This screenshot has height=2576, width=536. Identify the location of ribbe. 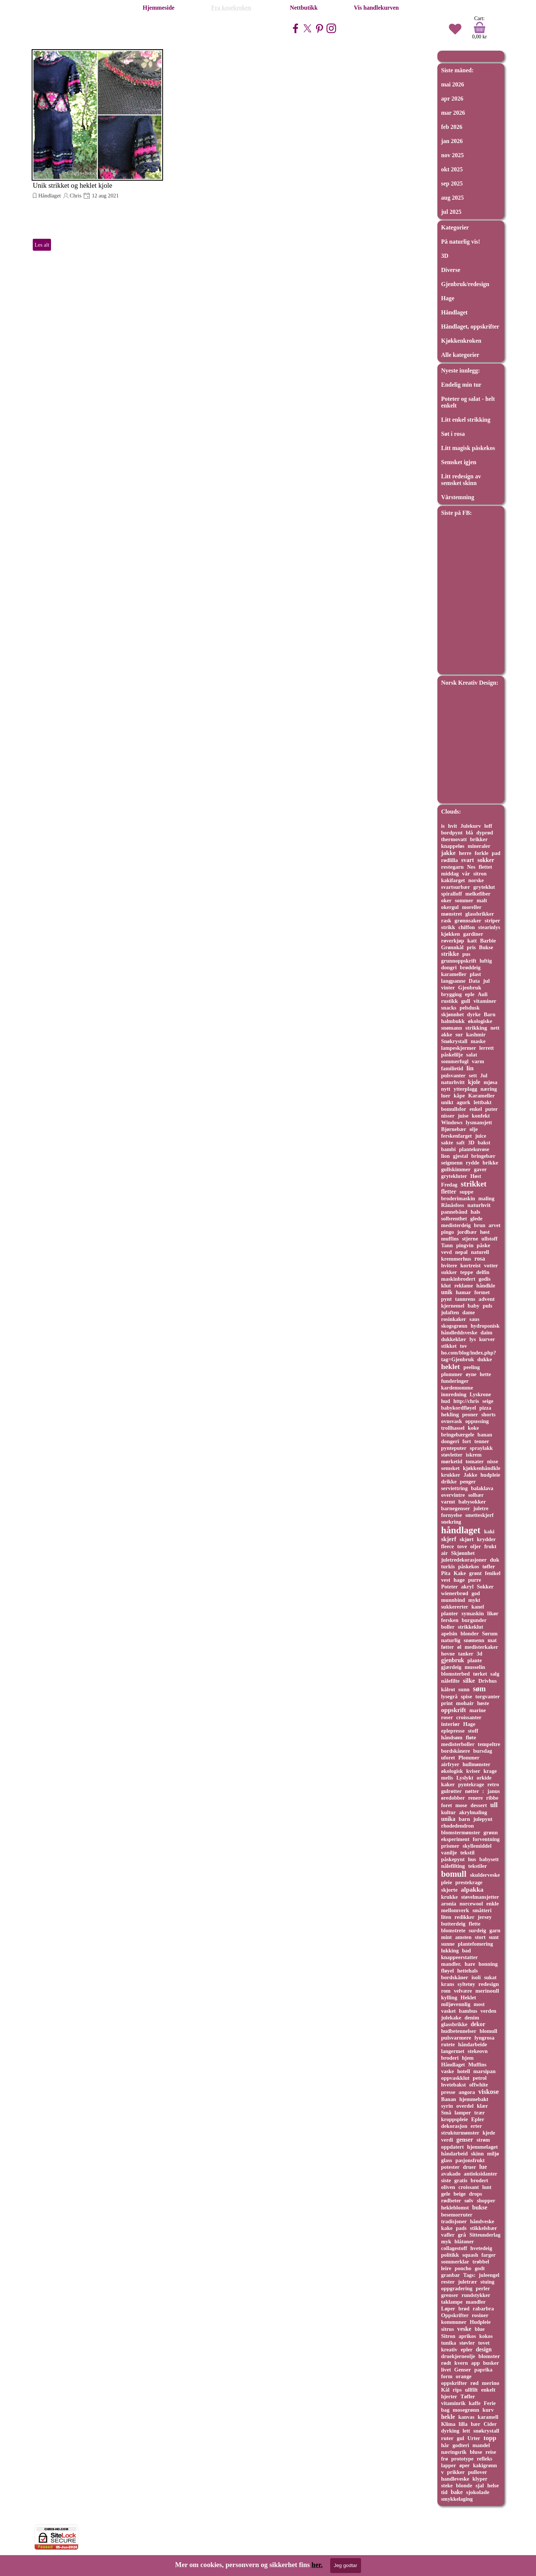
(492, 1798).